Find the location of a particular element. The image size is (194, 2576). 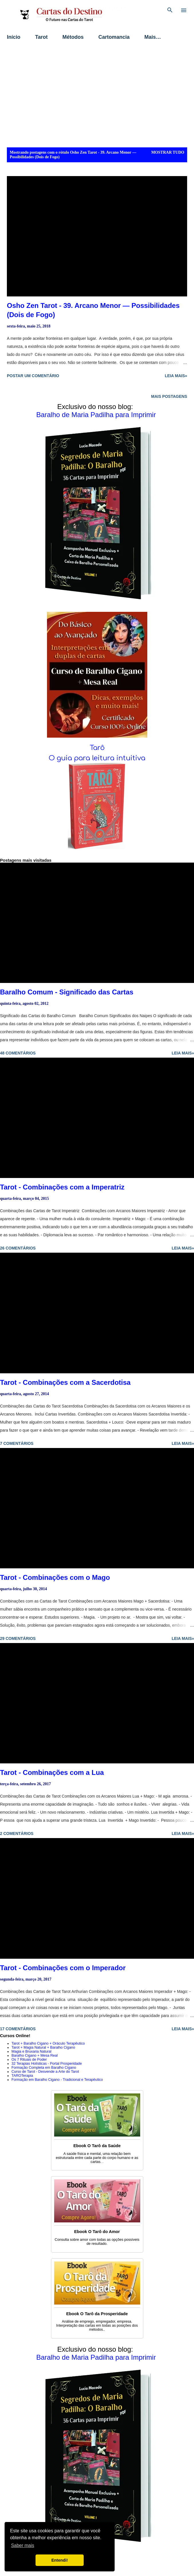

Leia mais» is located at coordinates (176, 375).